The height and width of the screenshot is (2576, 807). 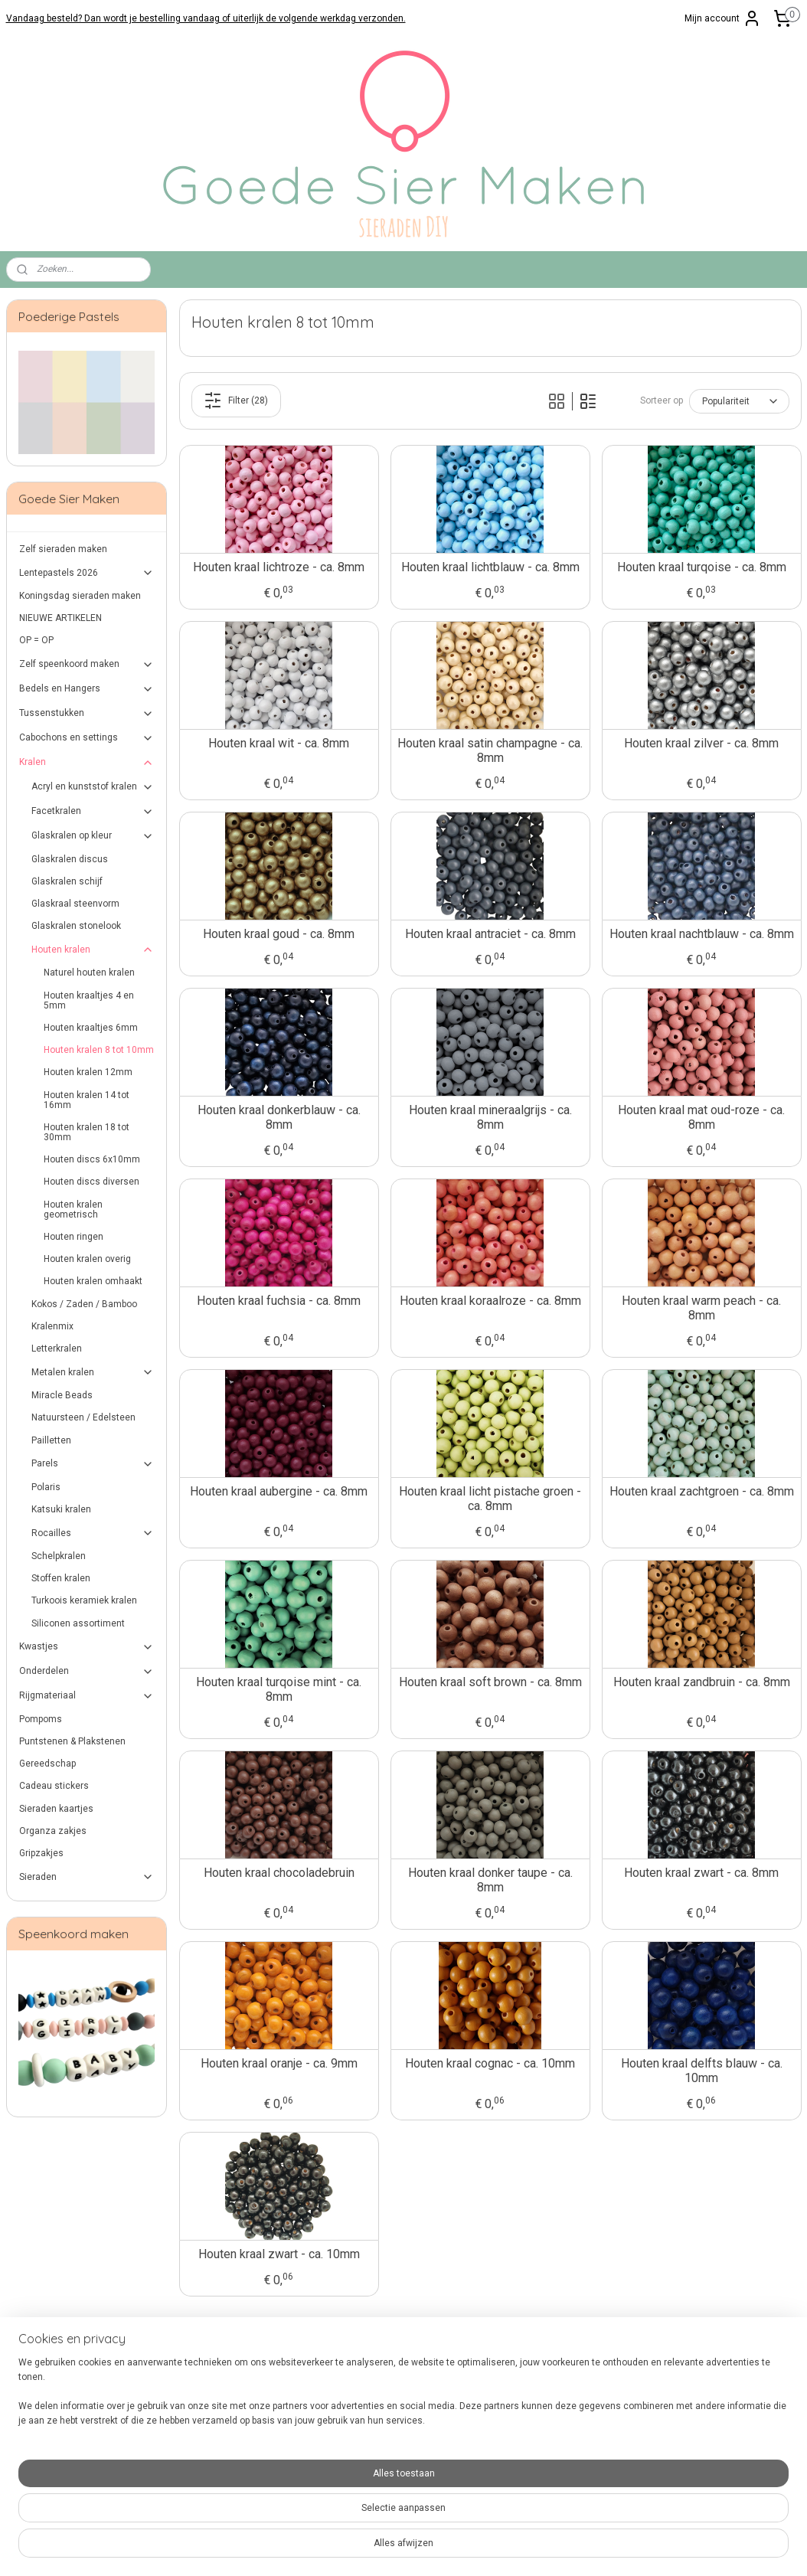 What do you see at coordinates (87, 573) in the screenshot?
I see `Lentepastels 2026` at bounding box center [87, 573].